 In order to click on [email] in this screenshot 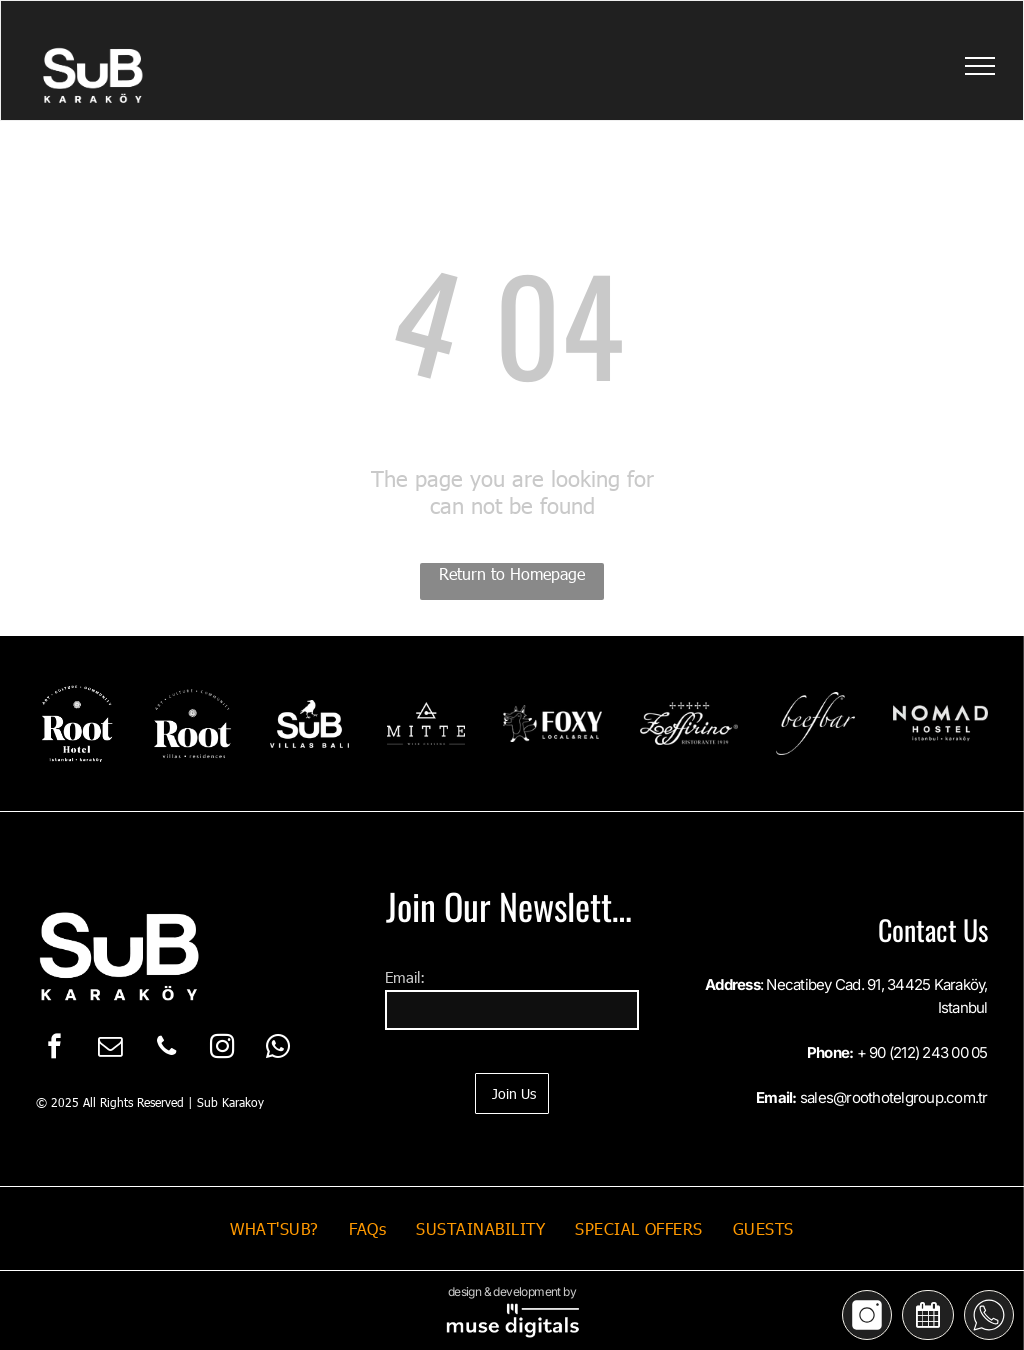, I will do `click(110, 1049)`.